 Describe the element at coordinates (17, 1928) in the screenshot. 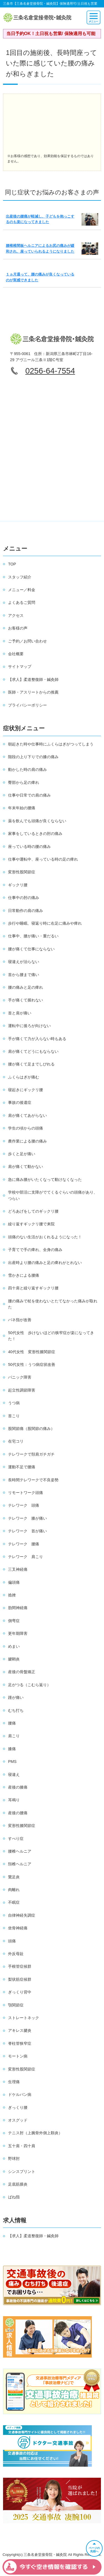

I see `坐骨神経痛` at that location.